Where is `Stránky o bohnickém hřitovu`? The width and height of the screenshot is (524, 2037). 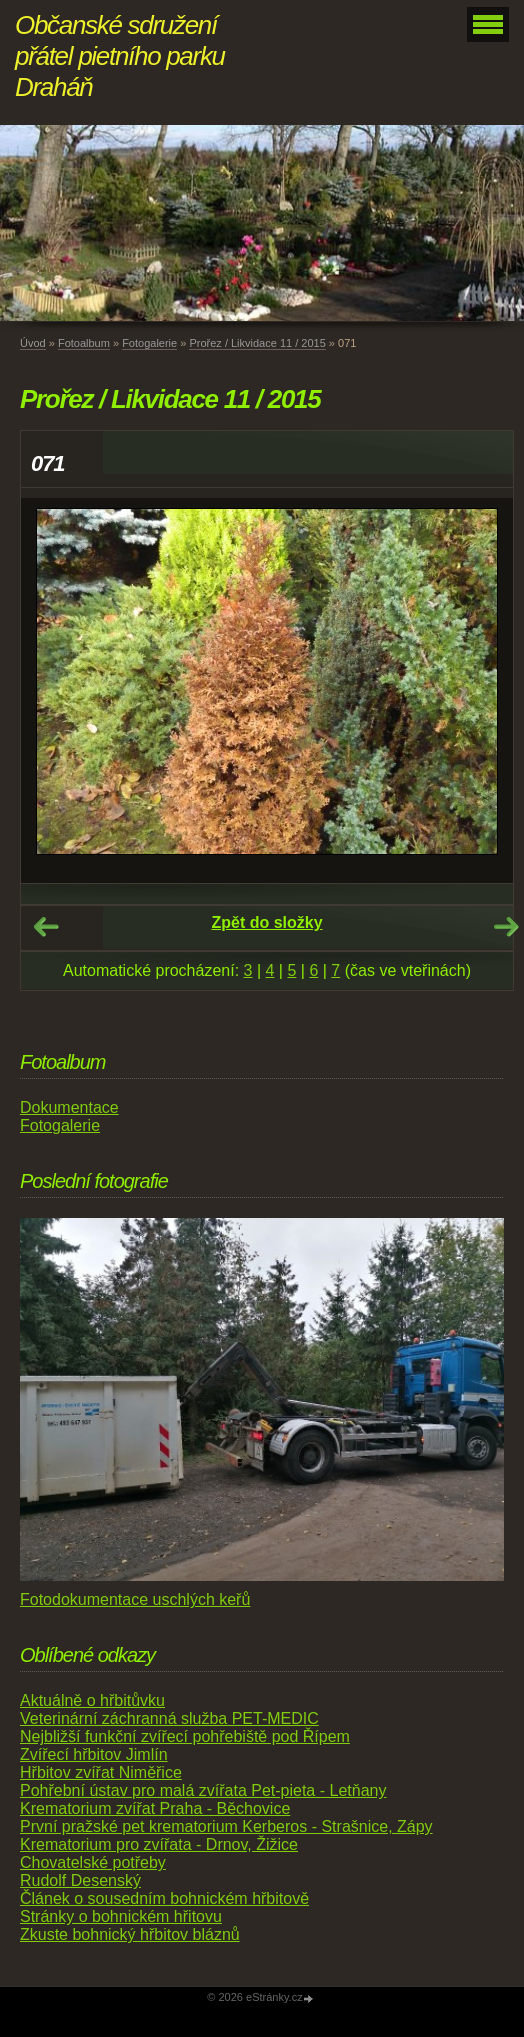 Stránky o bohnickém hřitovu is located at coordinates (121, 1916).